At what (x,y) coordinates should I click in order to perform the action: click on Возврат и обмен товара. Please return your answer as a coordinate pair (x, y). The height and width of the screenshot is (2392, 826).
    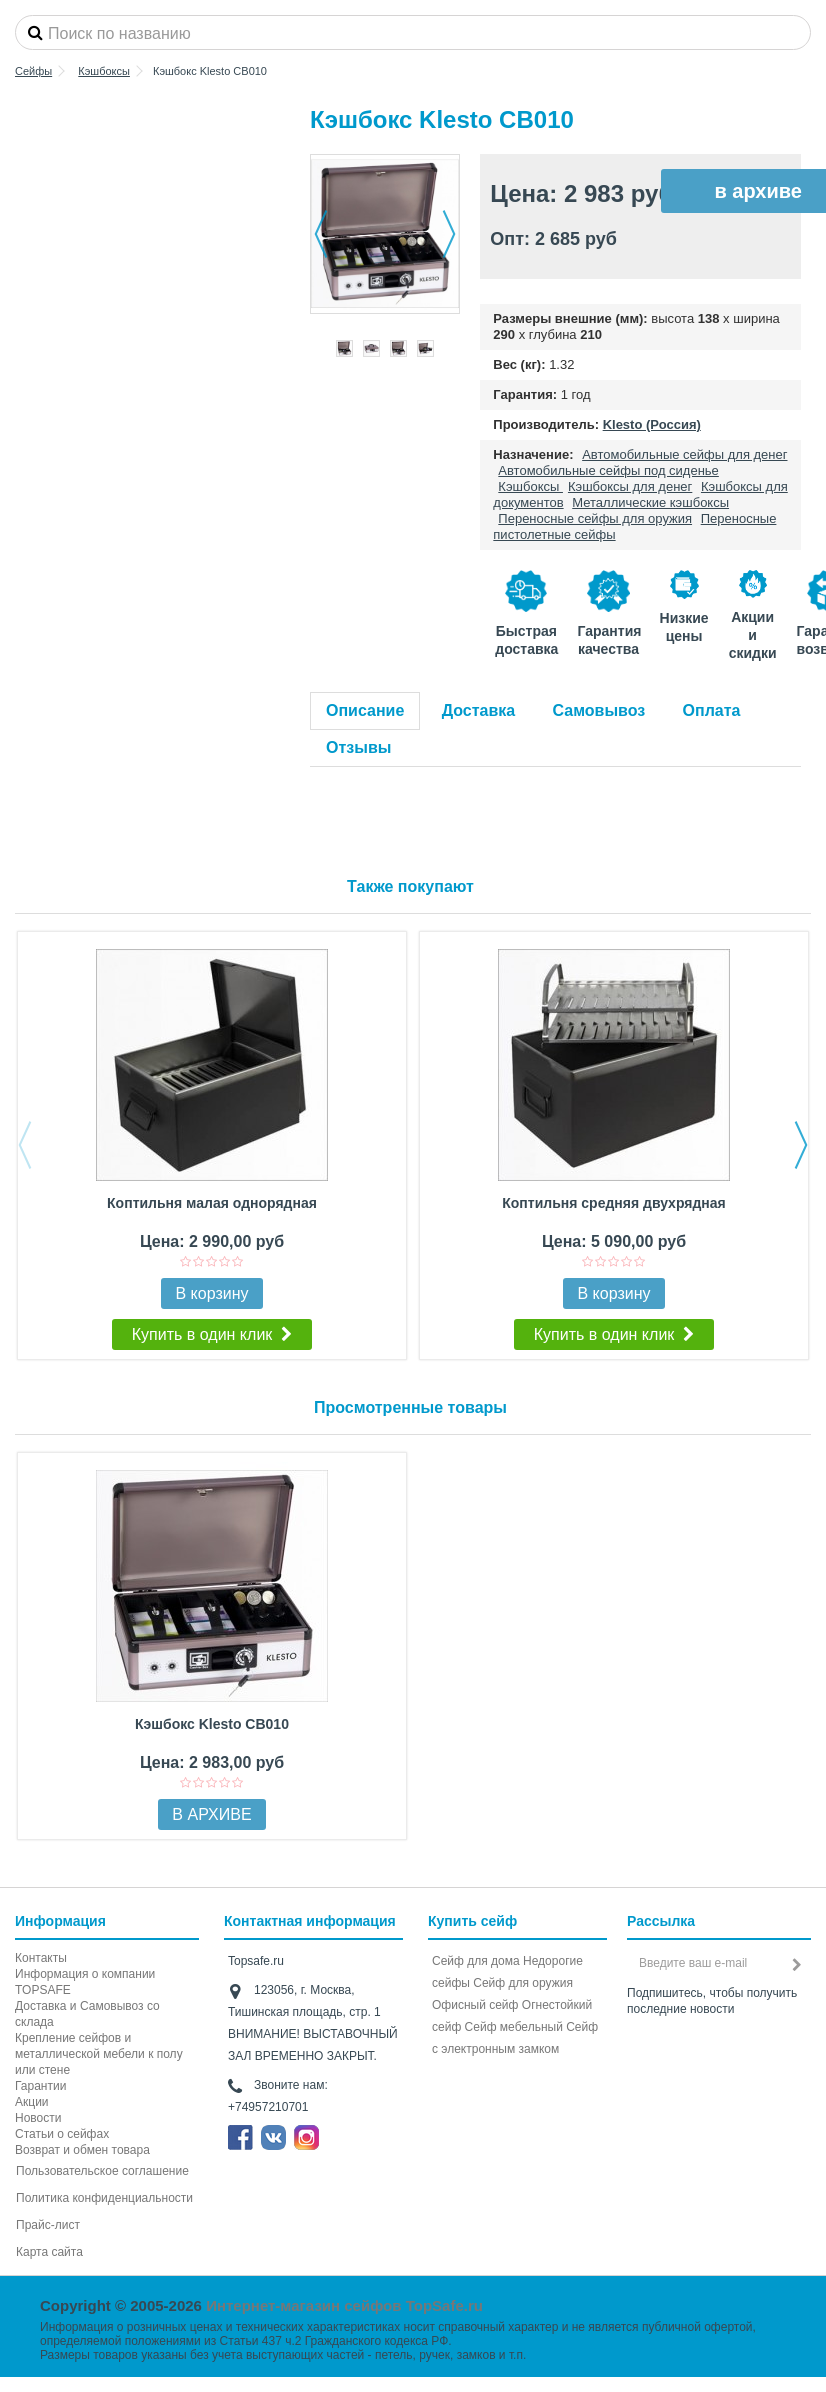
    Looking at the image, I should click on (82, 2150).